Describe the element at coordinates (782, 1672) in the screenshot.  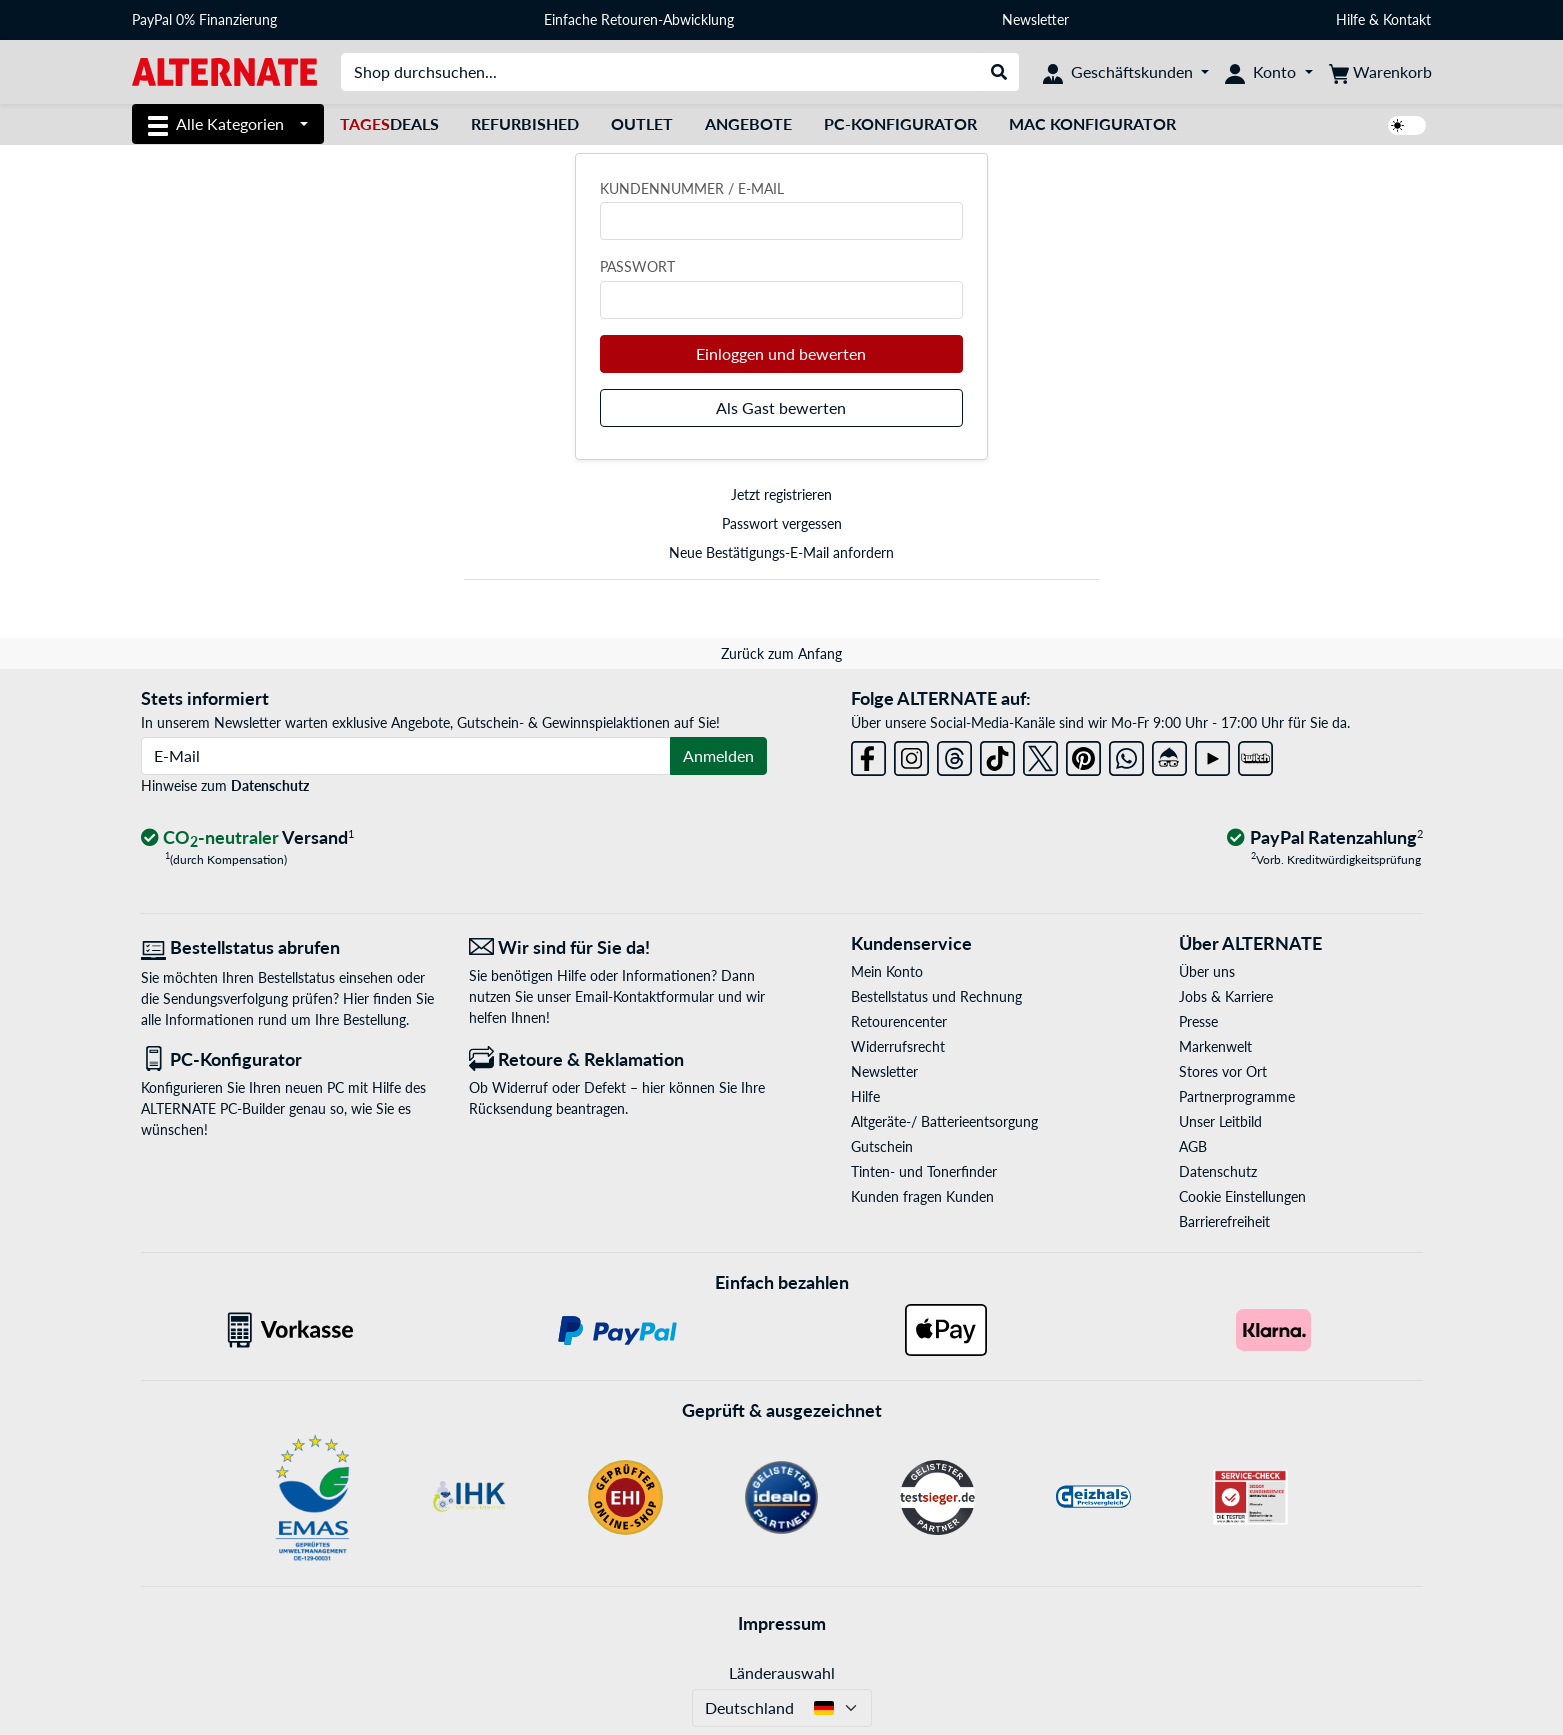
I see `Länderauswahl` at that location.